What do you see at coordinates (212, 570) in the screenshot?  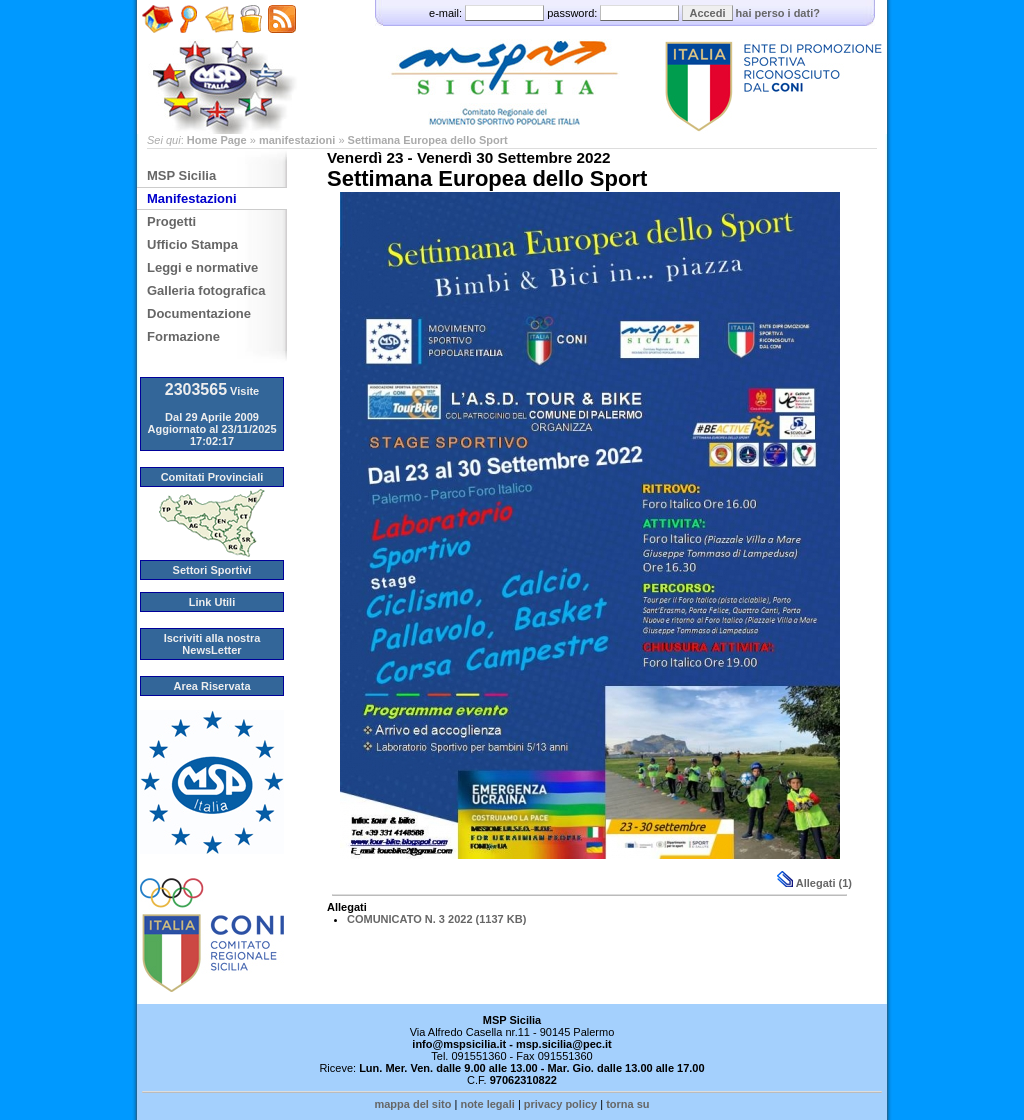 I see `Settori Sportivi` at bounding box center [212, 570].